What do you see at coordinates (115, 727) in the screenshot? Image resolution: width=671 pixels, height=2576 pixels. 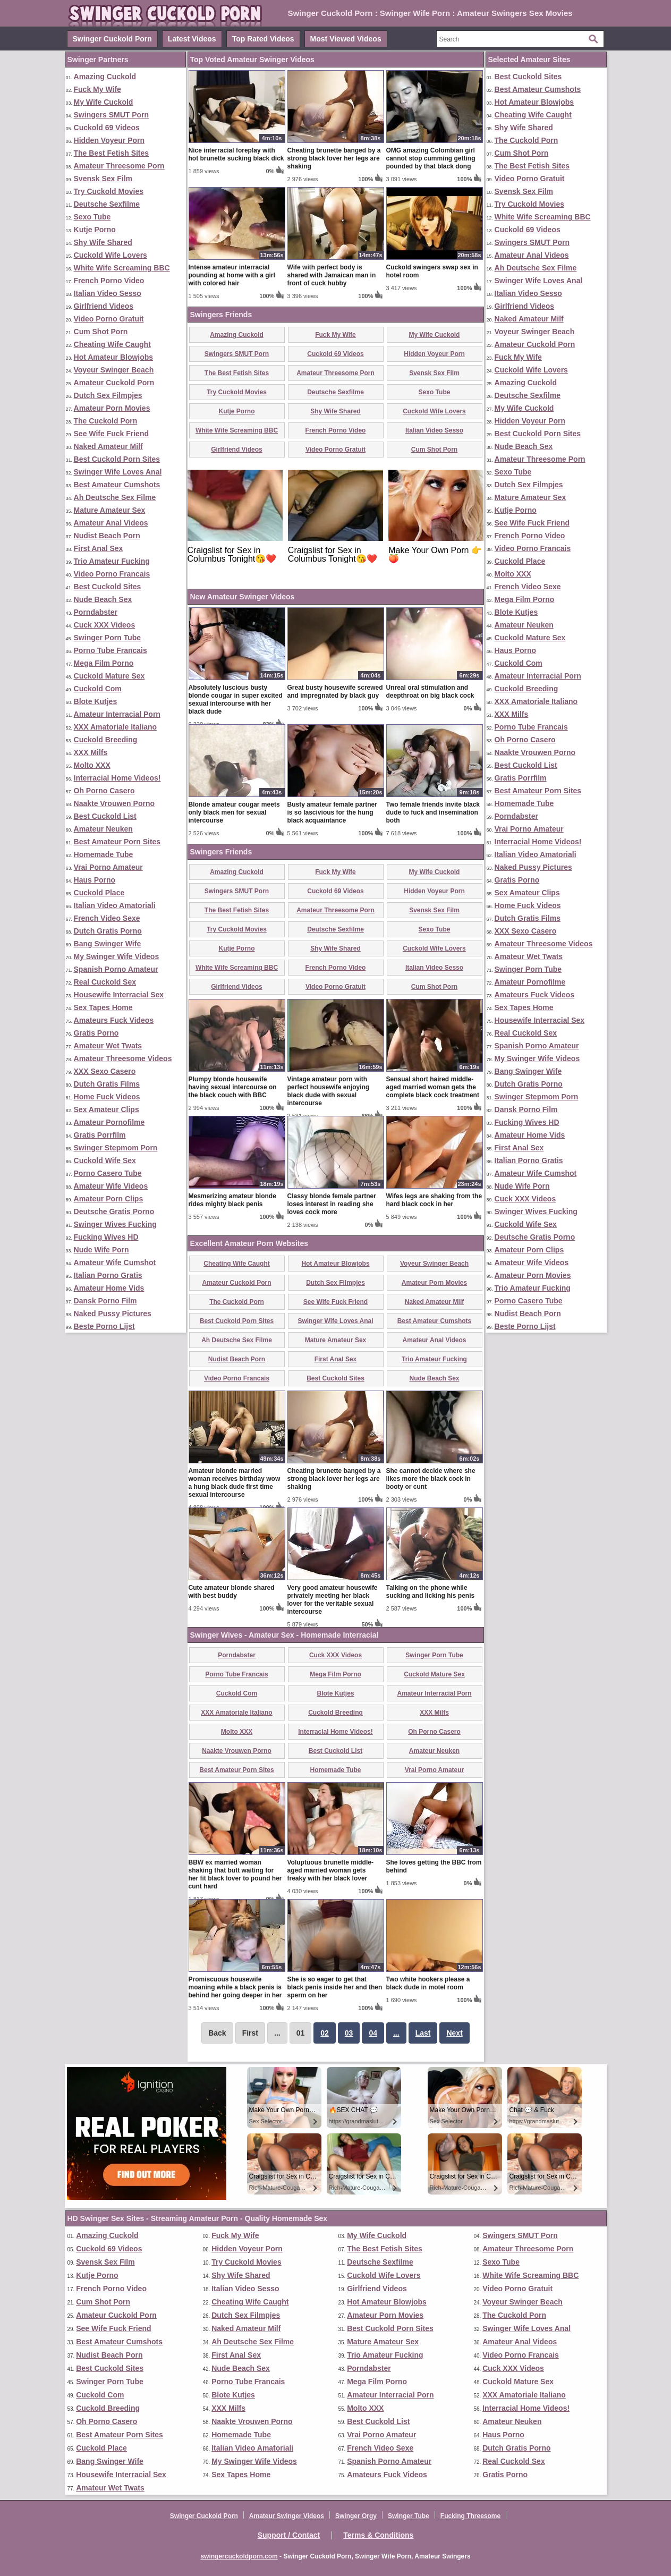 I see `XXX Amatoriale Italiano` at bounding box center [115, 727].